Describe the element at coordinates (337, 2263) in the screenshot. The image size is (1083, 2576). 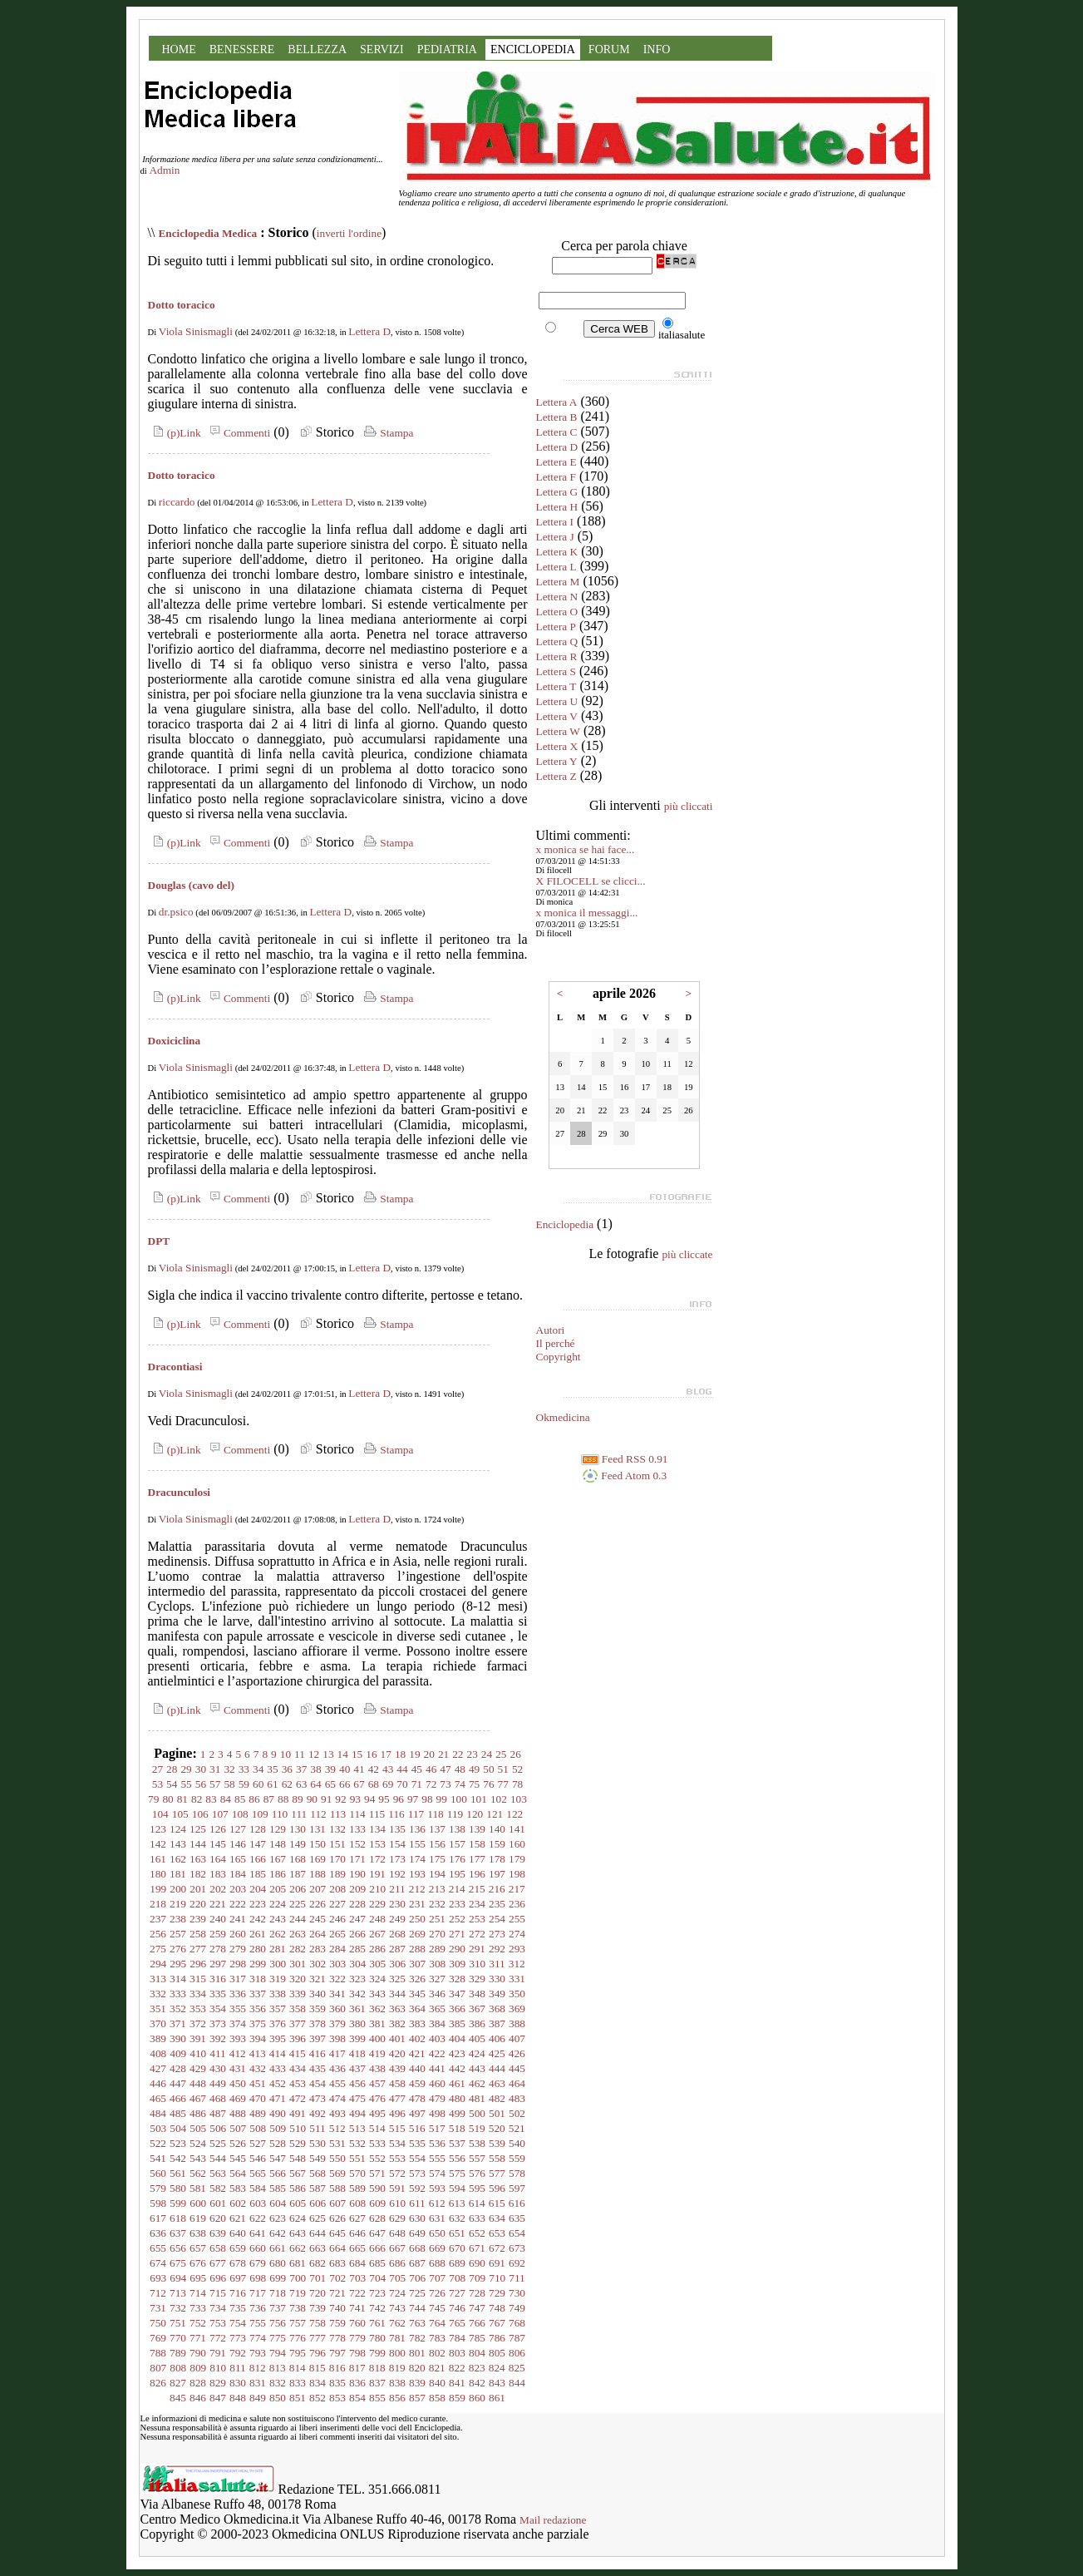
I see `683` at that location.